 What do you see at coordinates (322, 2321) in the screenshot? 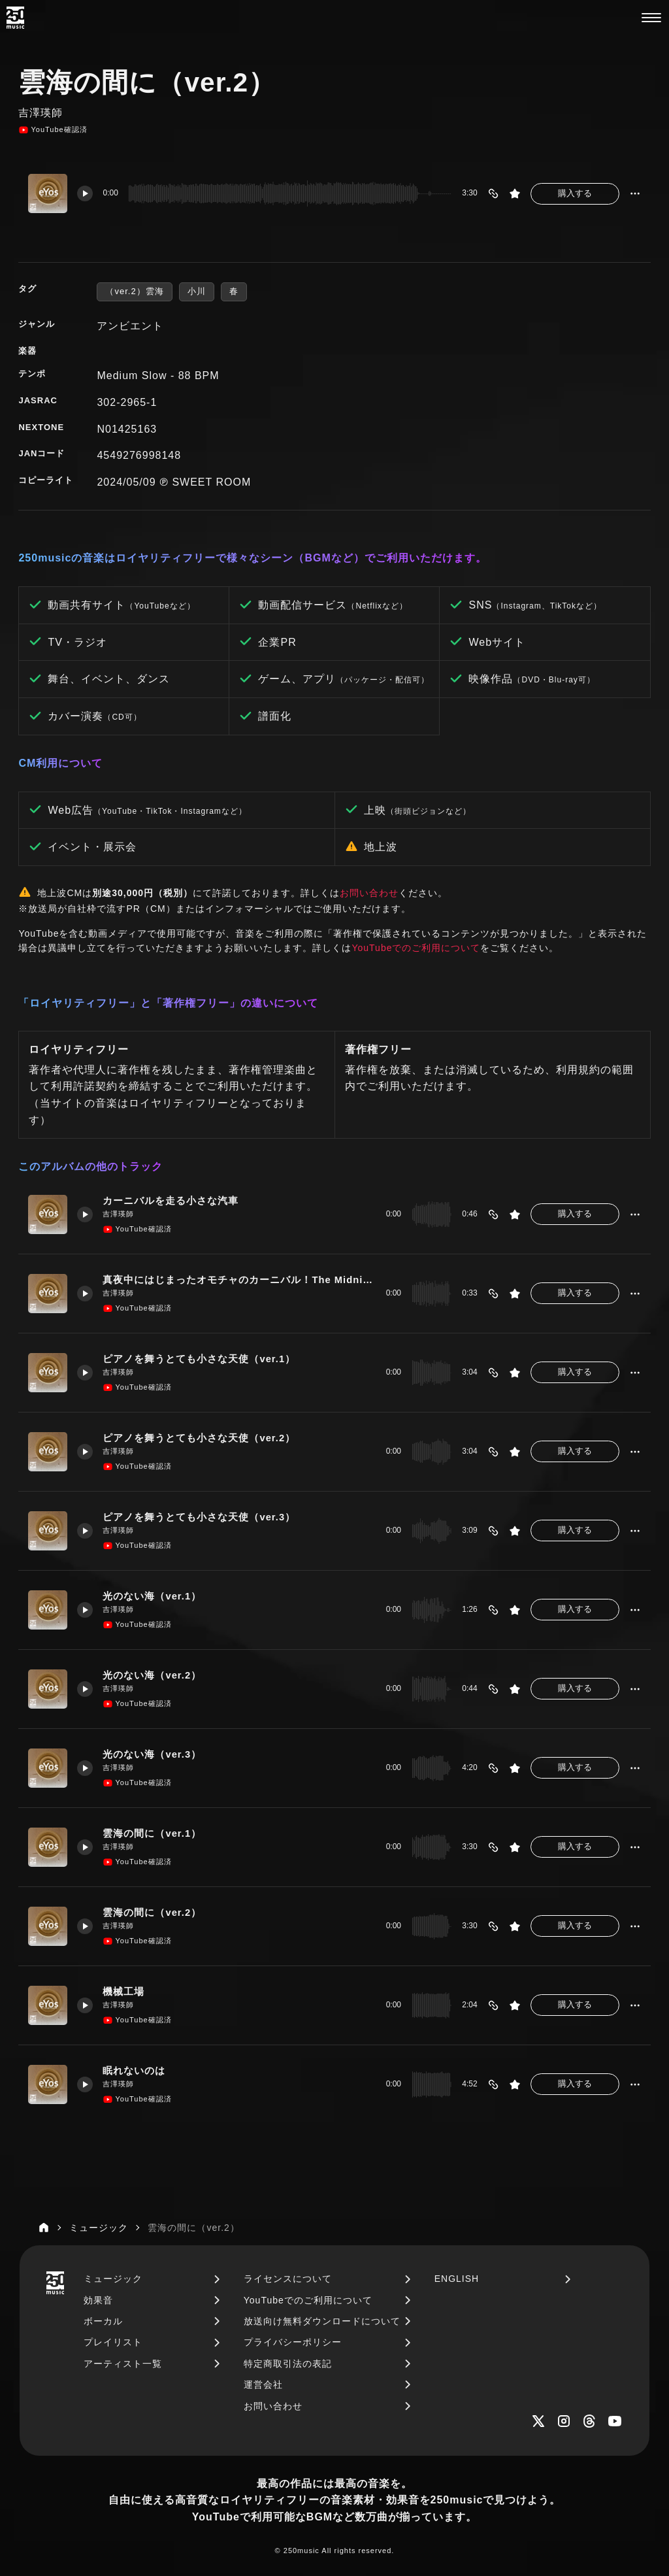
I see `放送向け無料ダウンロードについて` at bounding box center [322, 2321].